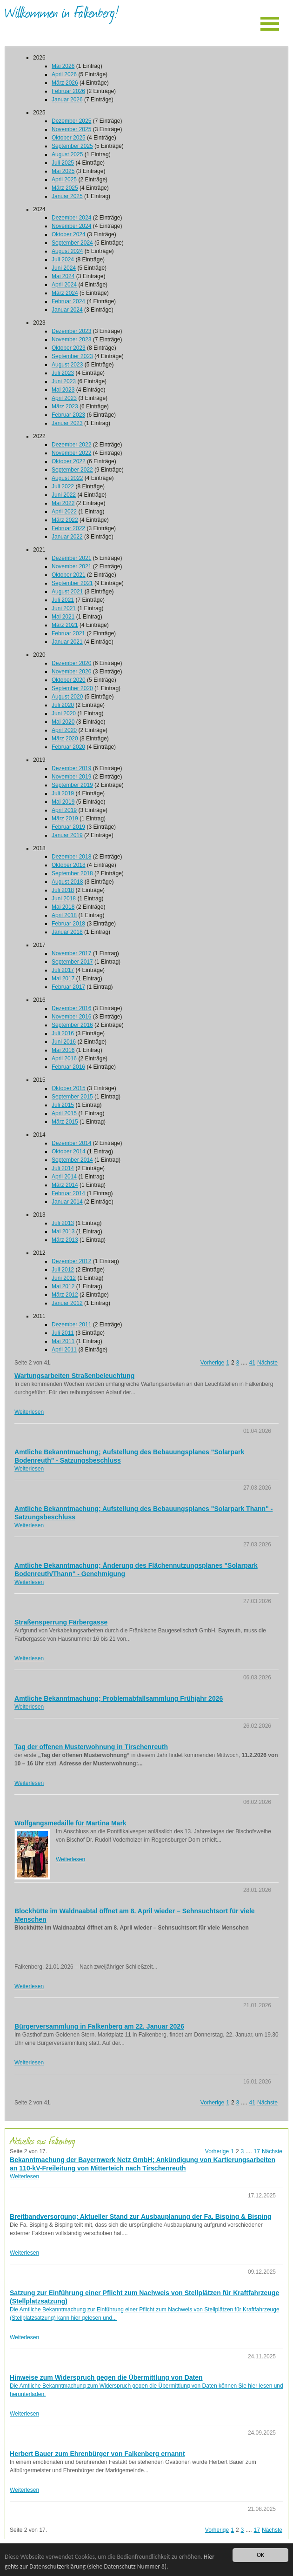  I want to click on März 2015, so click(65, 1121).